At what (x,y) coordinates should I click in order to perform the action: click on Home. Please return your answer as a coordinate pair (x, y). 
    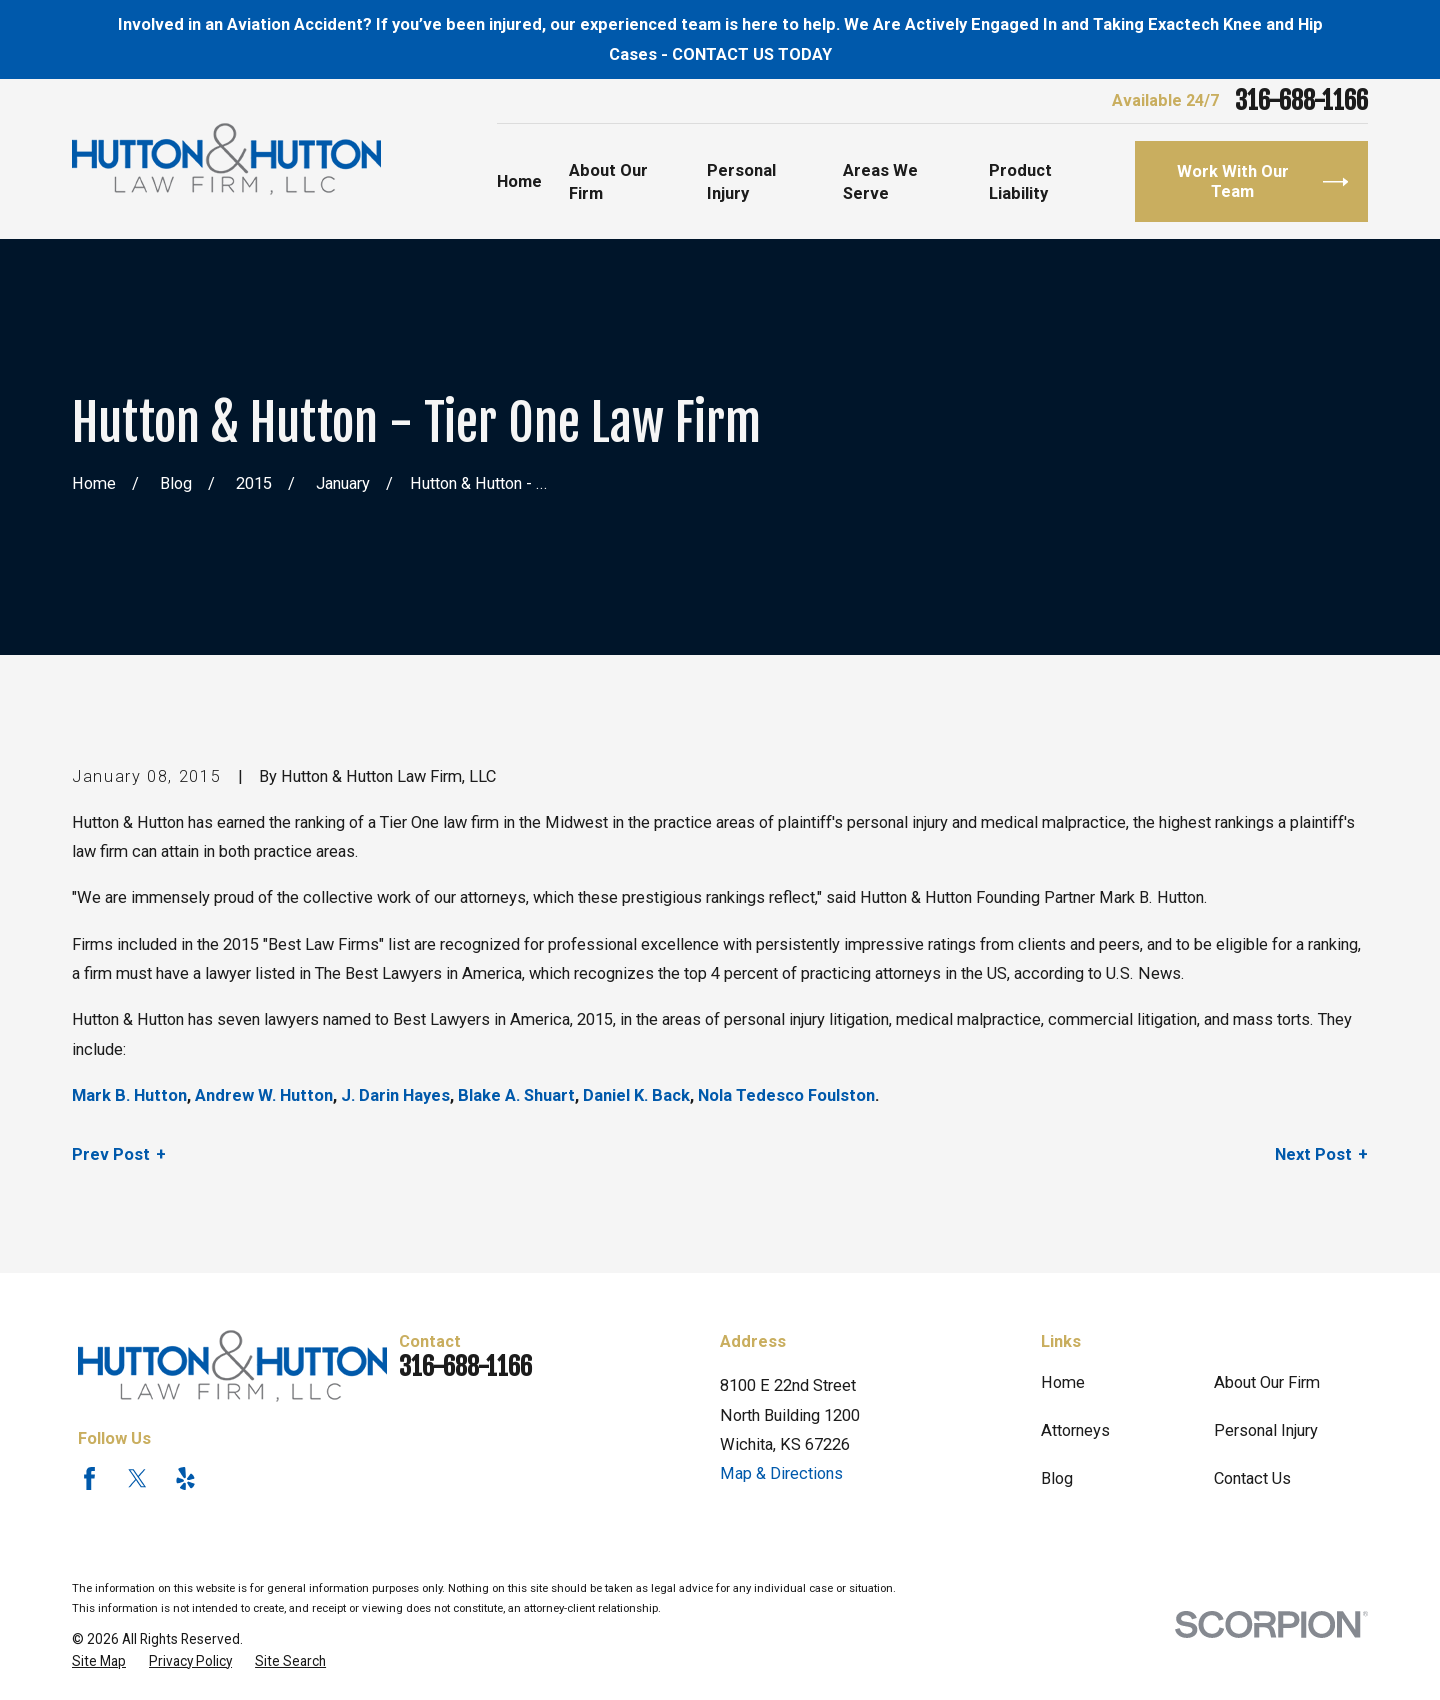
    Looking at the image, I should click on (1063, 1382).